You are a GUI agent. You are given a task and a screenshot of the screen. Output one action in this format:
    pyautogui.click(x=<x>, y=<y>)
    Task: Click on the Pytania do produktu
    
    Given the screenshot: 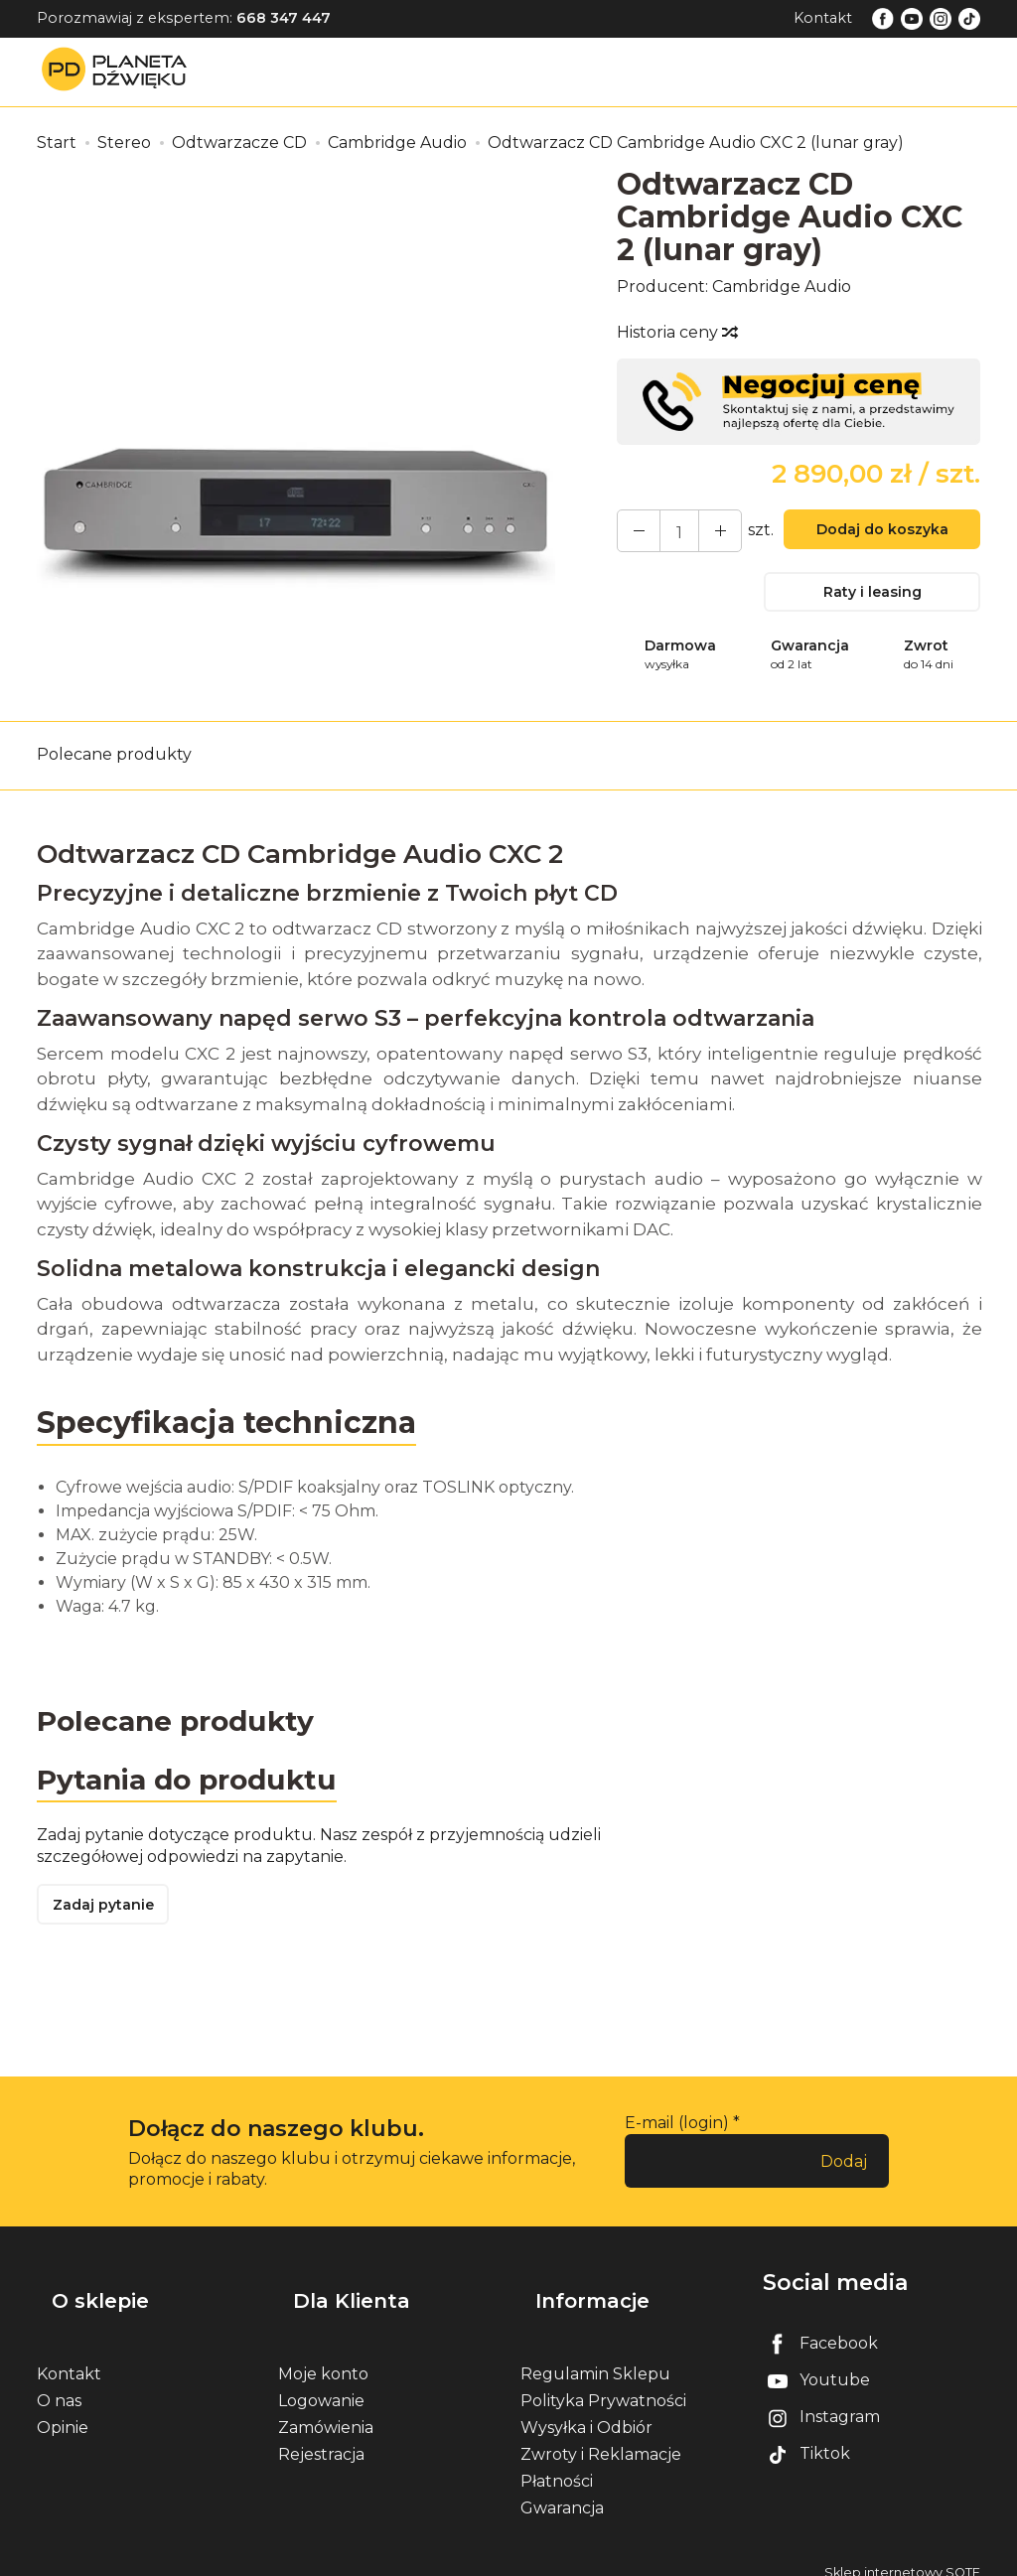 What is the action you would take?
    pyautogui.click(x=198, y=1790)
    